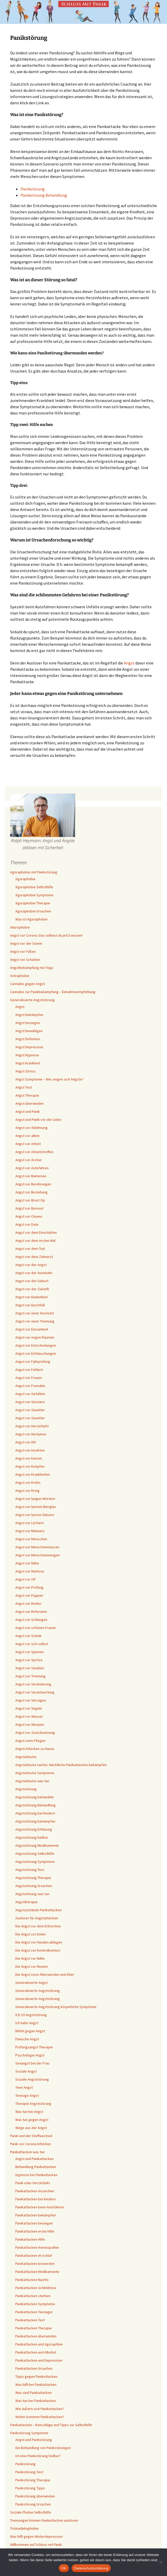 Image resolution: width=167 pixels, height=2576 pixels. I want to click on Panikattacken und Alkohol, so click(35, 2352).